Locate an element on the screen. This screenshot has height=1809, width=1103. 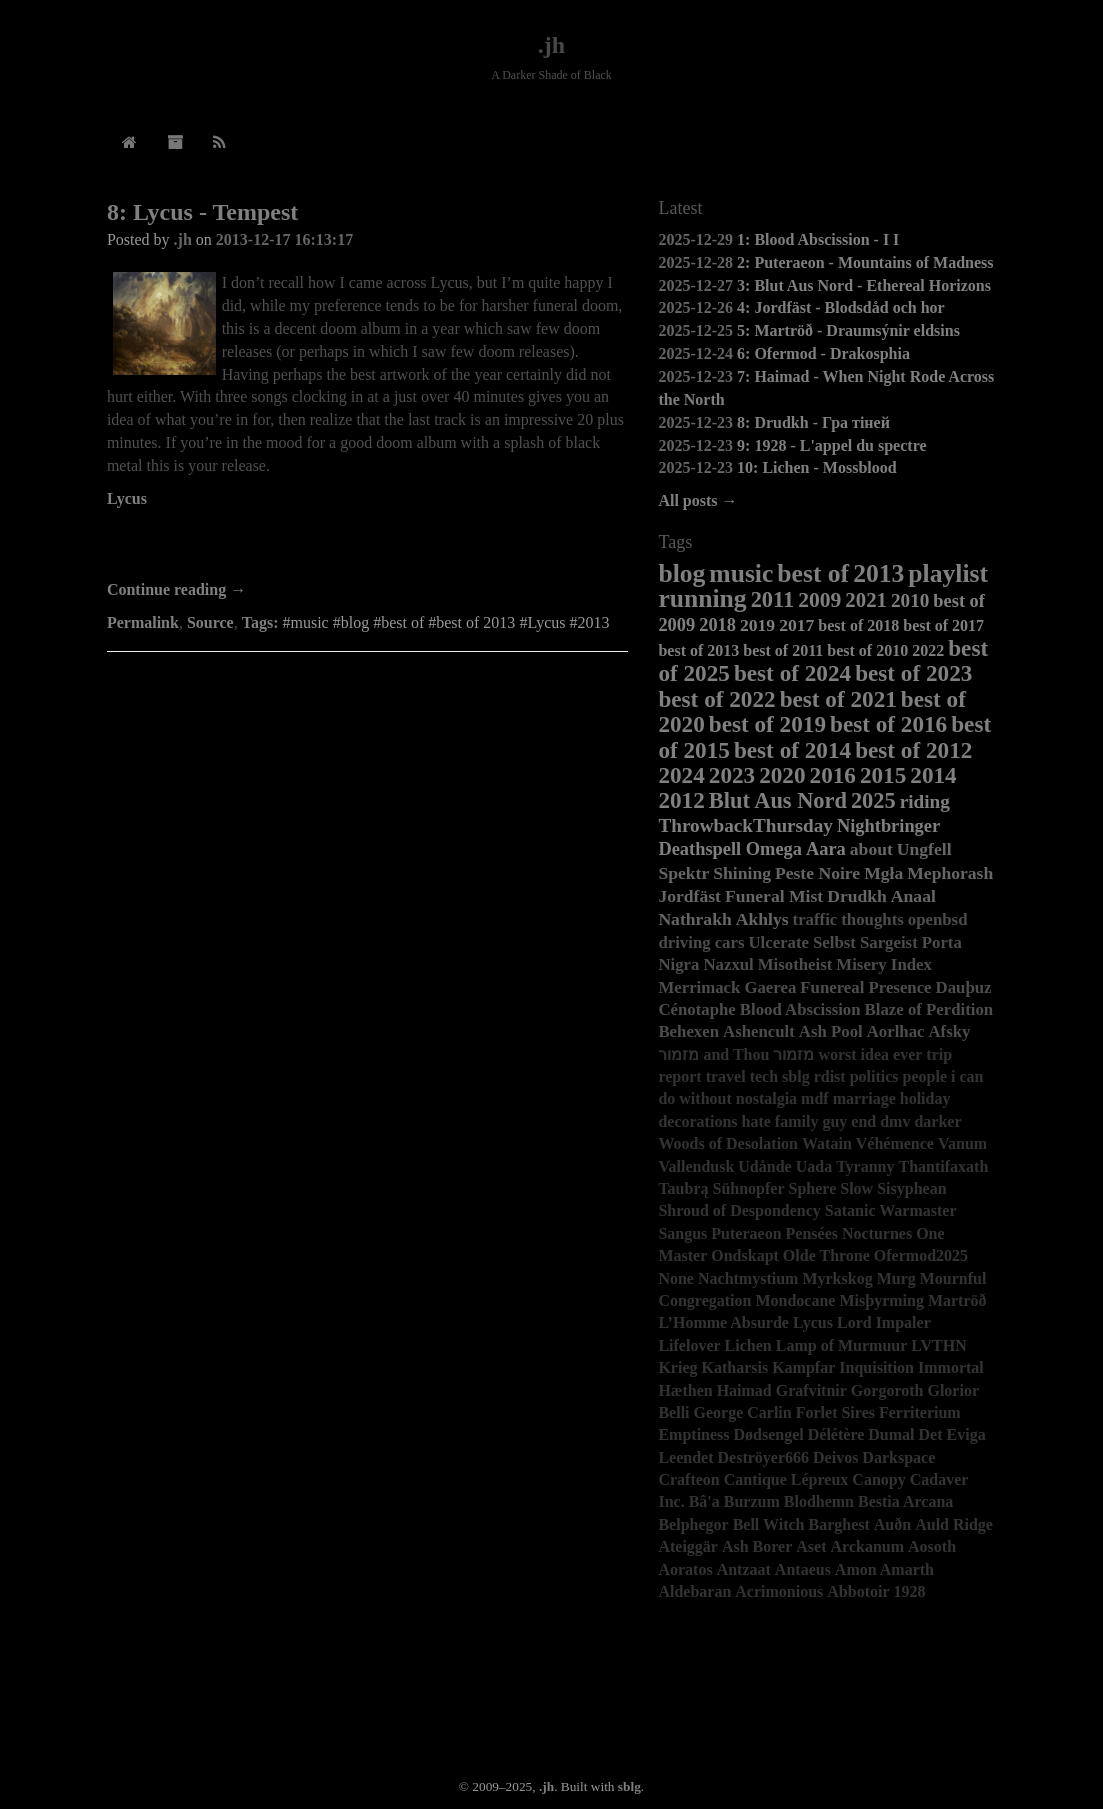
Aara is located at coordinates (826, 849).